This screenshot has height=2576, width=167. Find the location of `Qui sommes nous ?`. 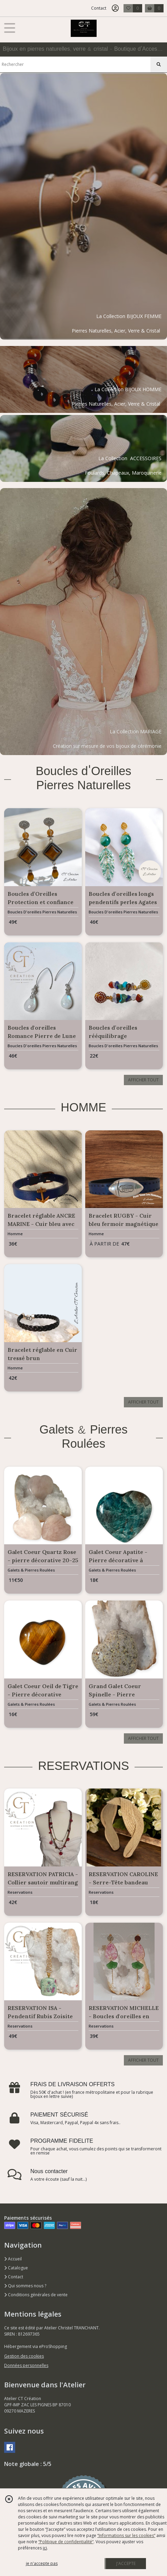

Qui sommes nous ? is located at coordinates (25, 2286).